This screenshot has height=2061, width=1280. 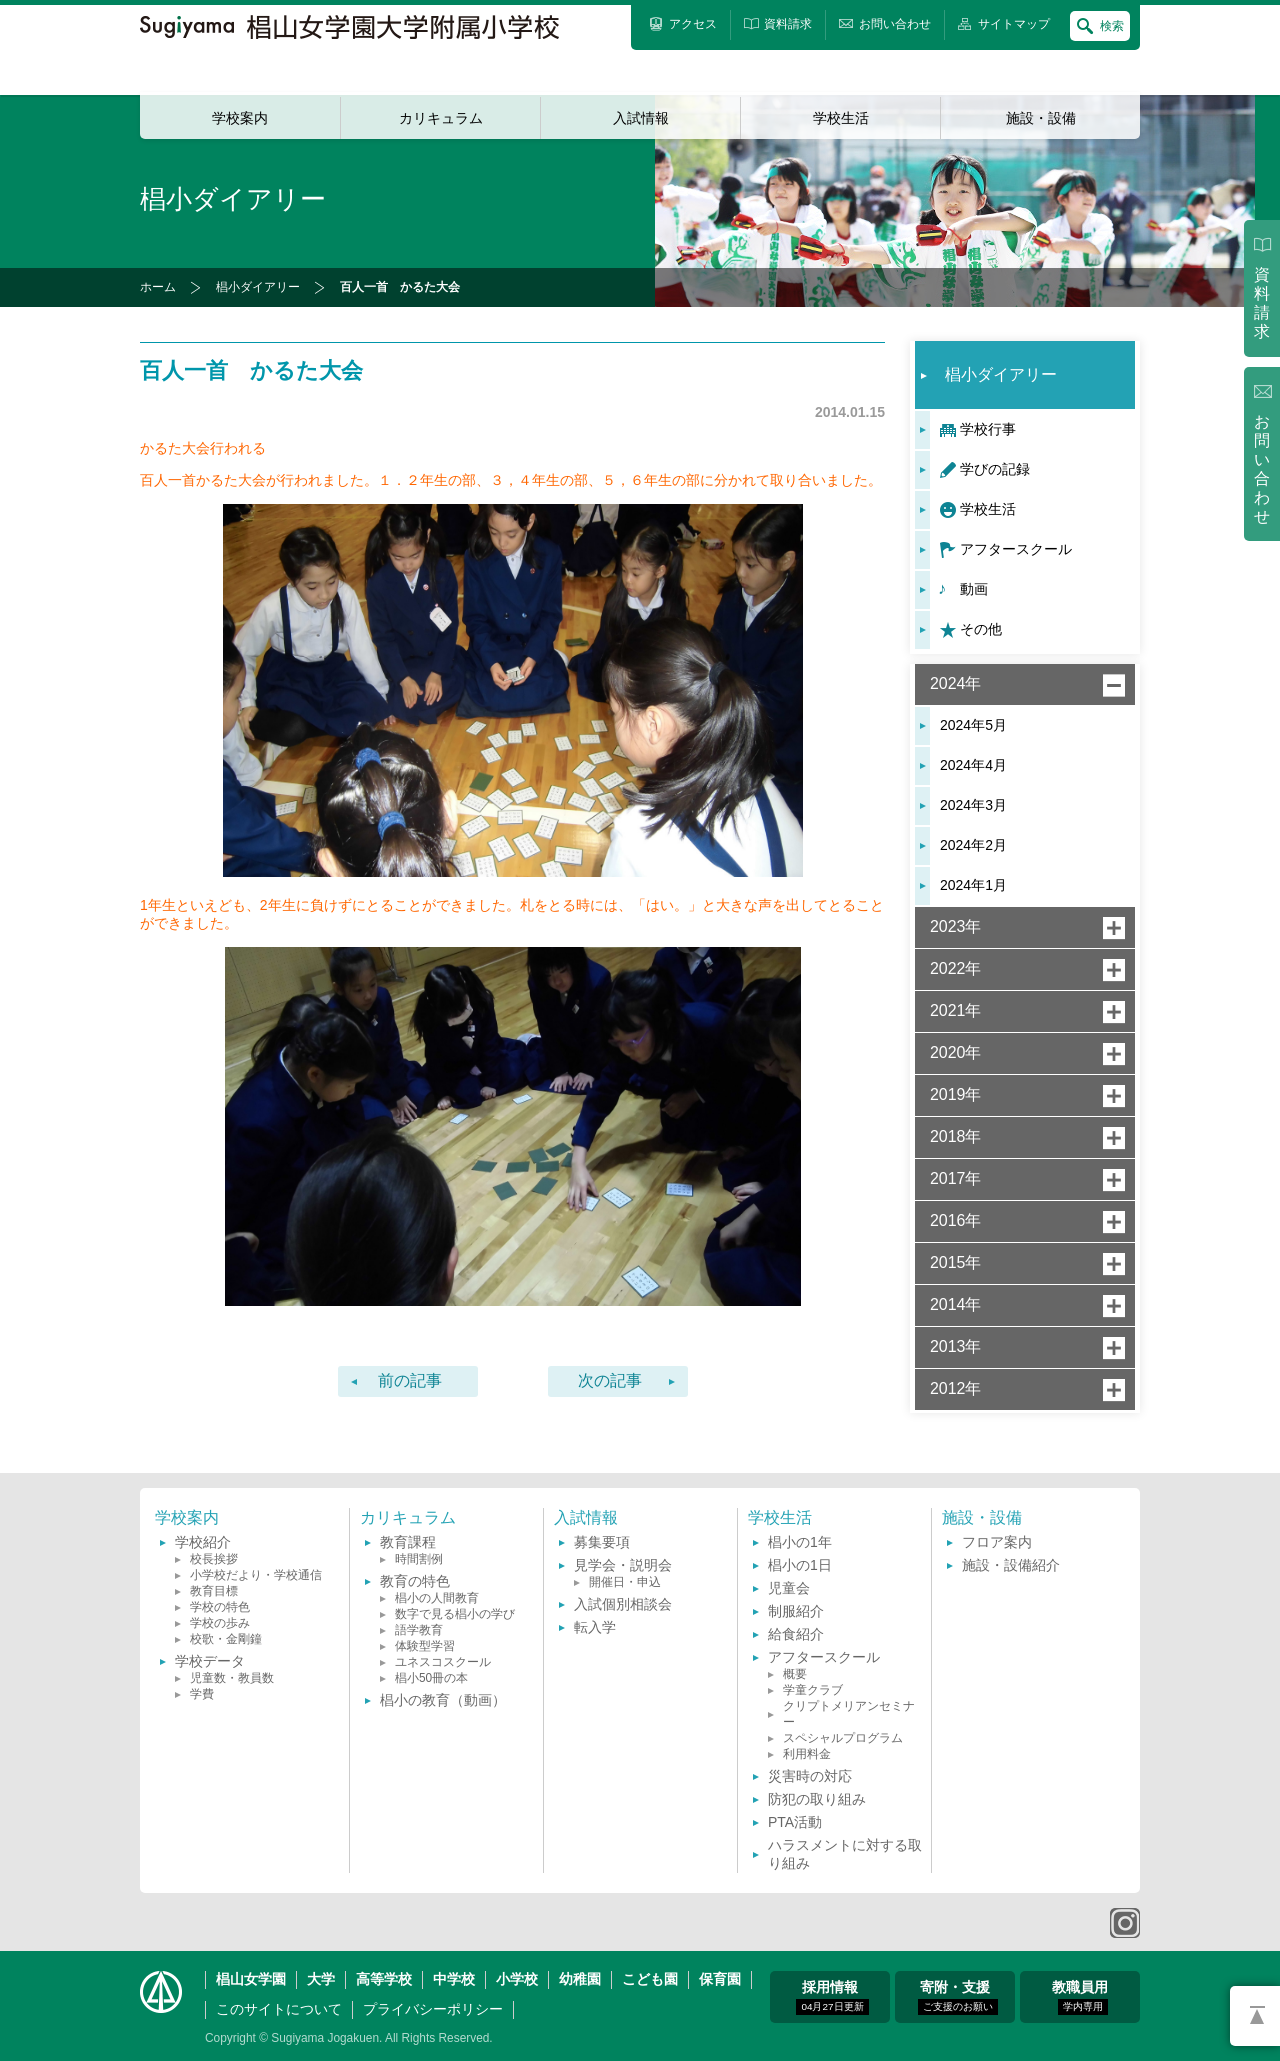 What do you see at coordinates (796, 1611) in the screenshot?
I see `制服紹介` at bounding box center [796, 1611].